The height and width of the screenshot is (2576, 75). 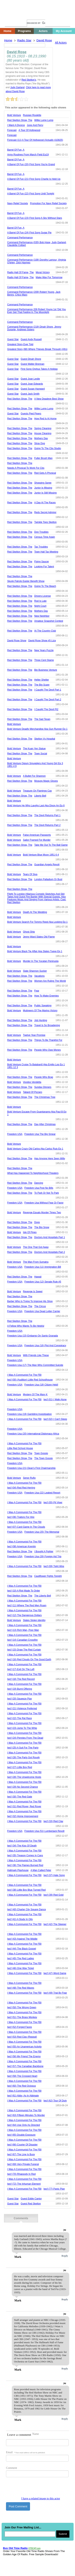 What do you see at coordinates (24, 31) in the screenshot?
I see `Programs` at bounding box center [24, 31].